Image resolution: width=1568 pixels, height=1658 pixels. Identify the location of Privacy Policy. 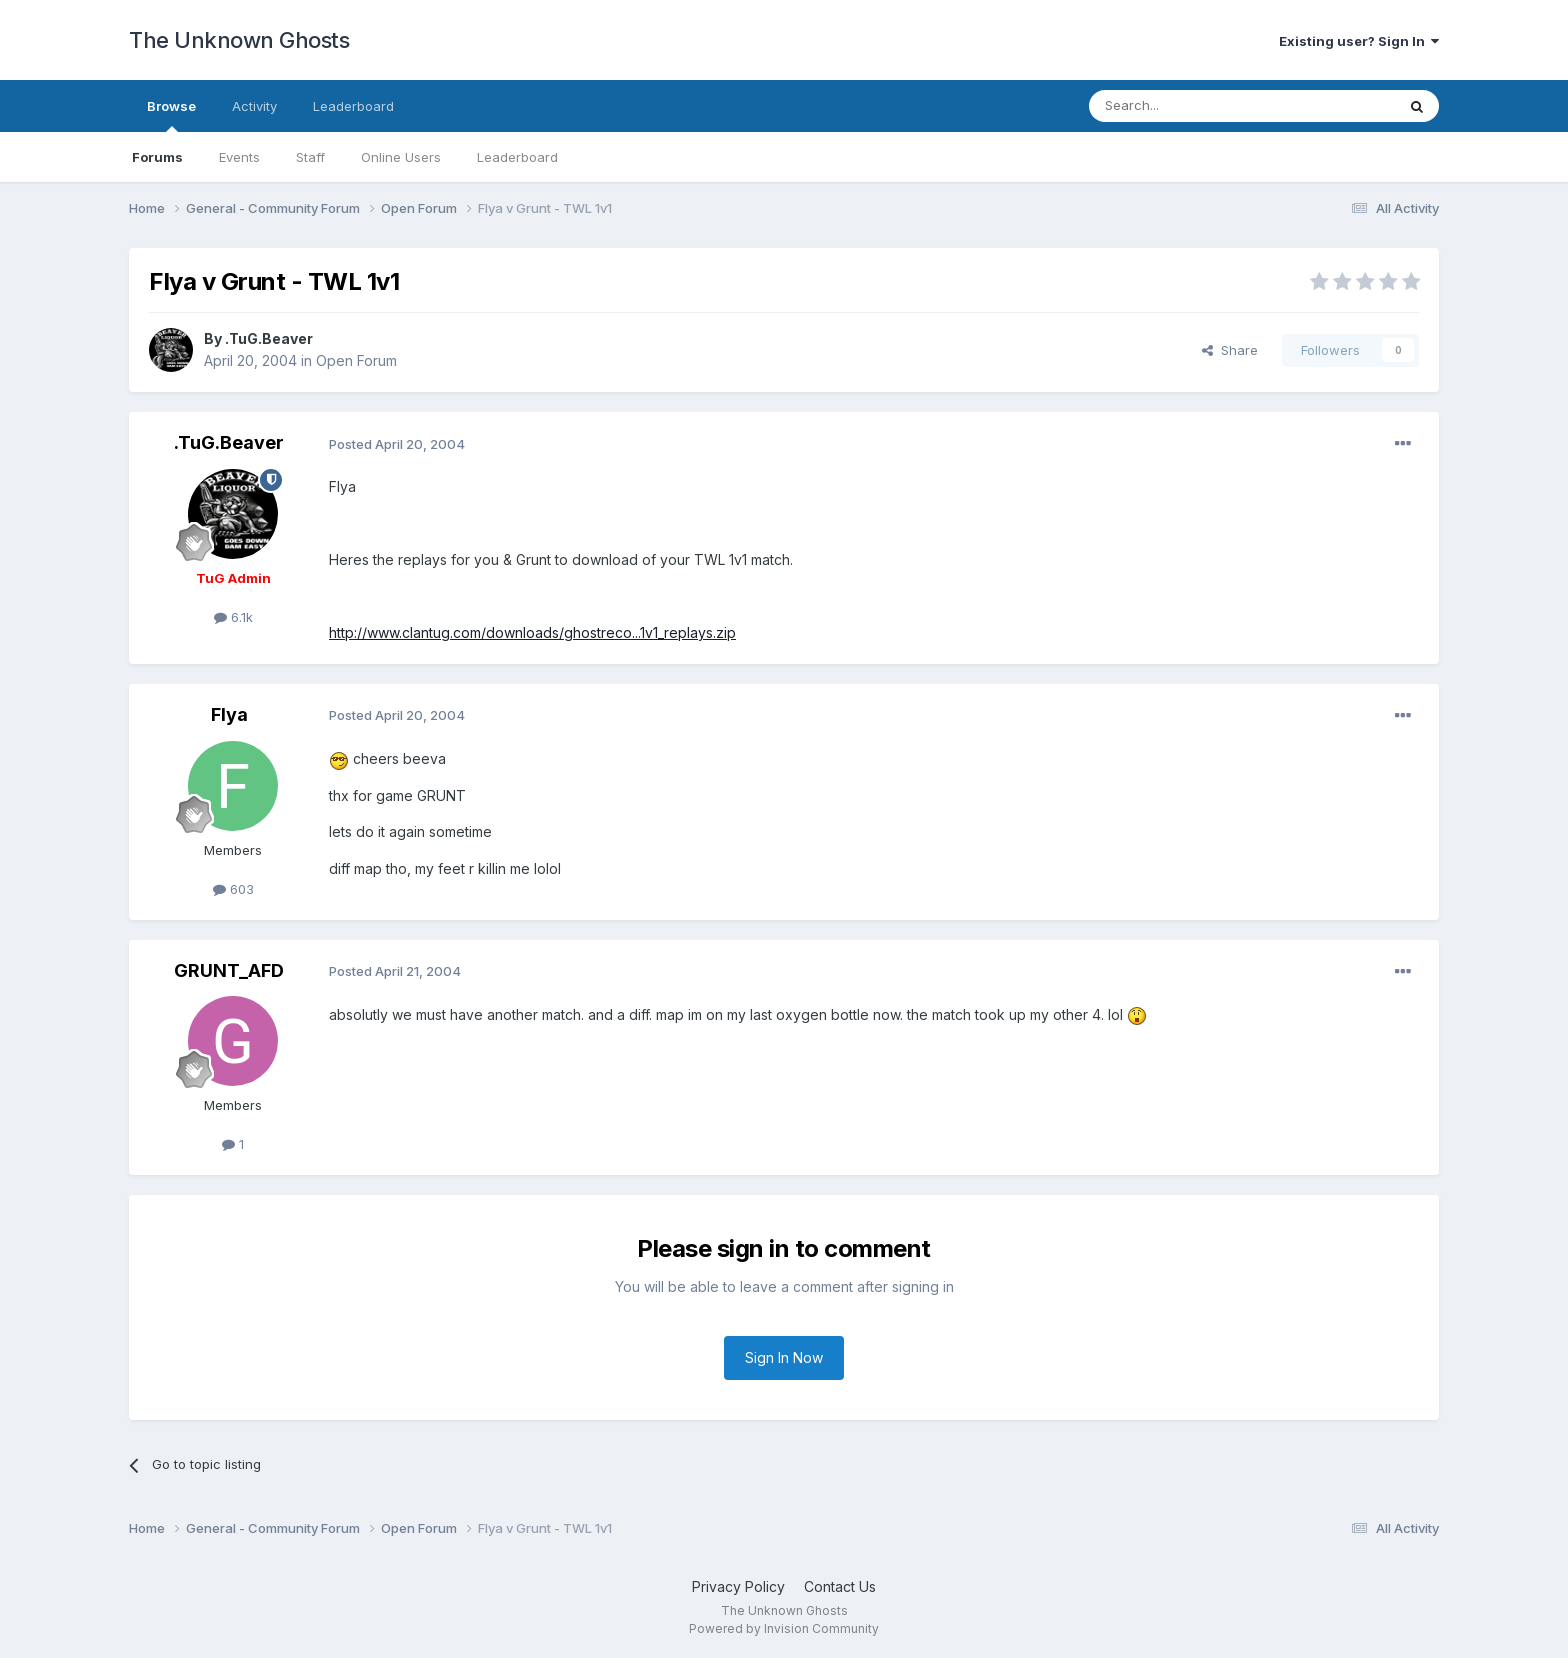
(738, 1586).